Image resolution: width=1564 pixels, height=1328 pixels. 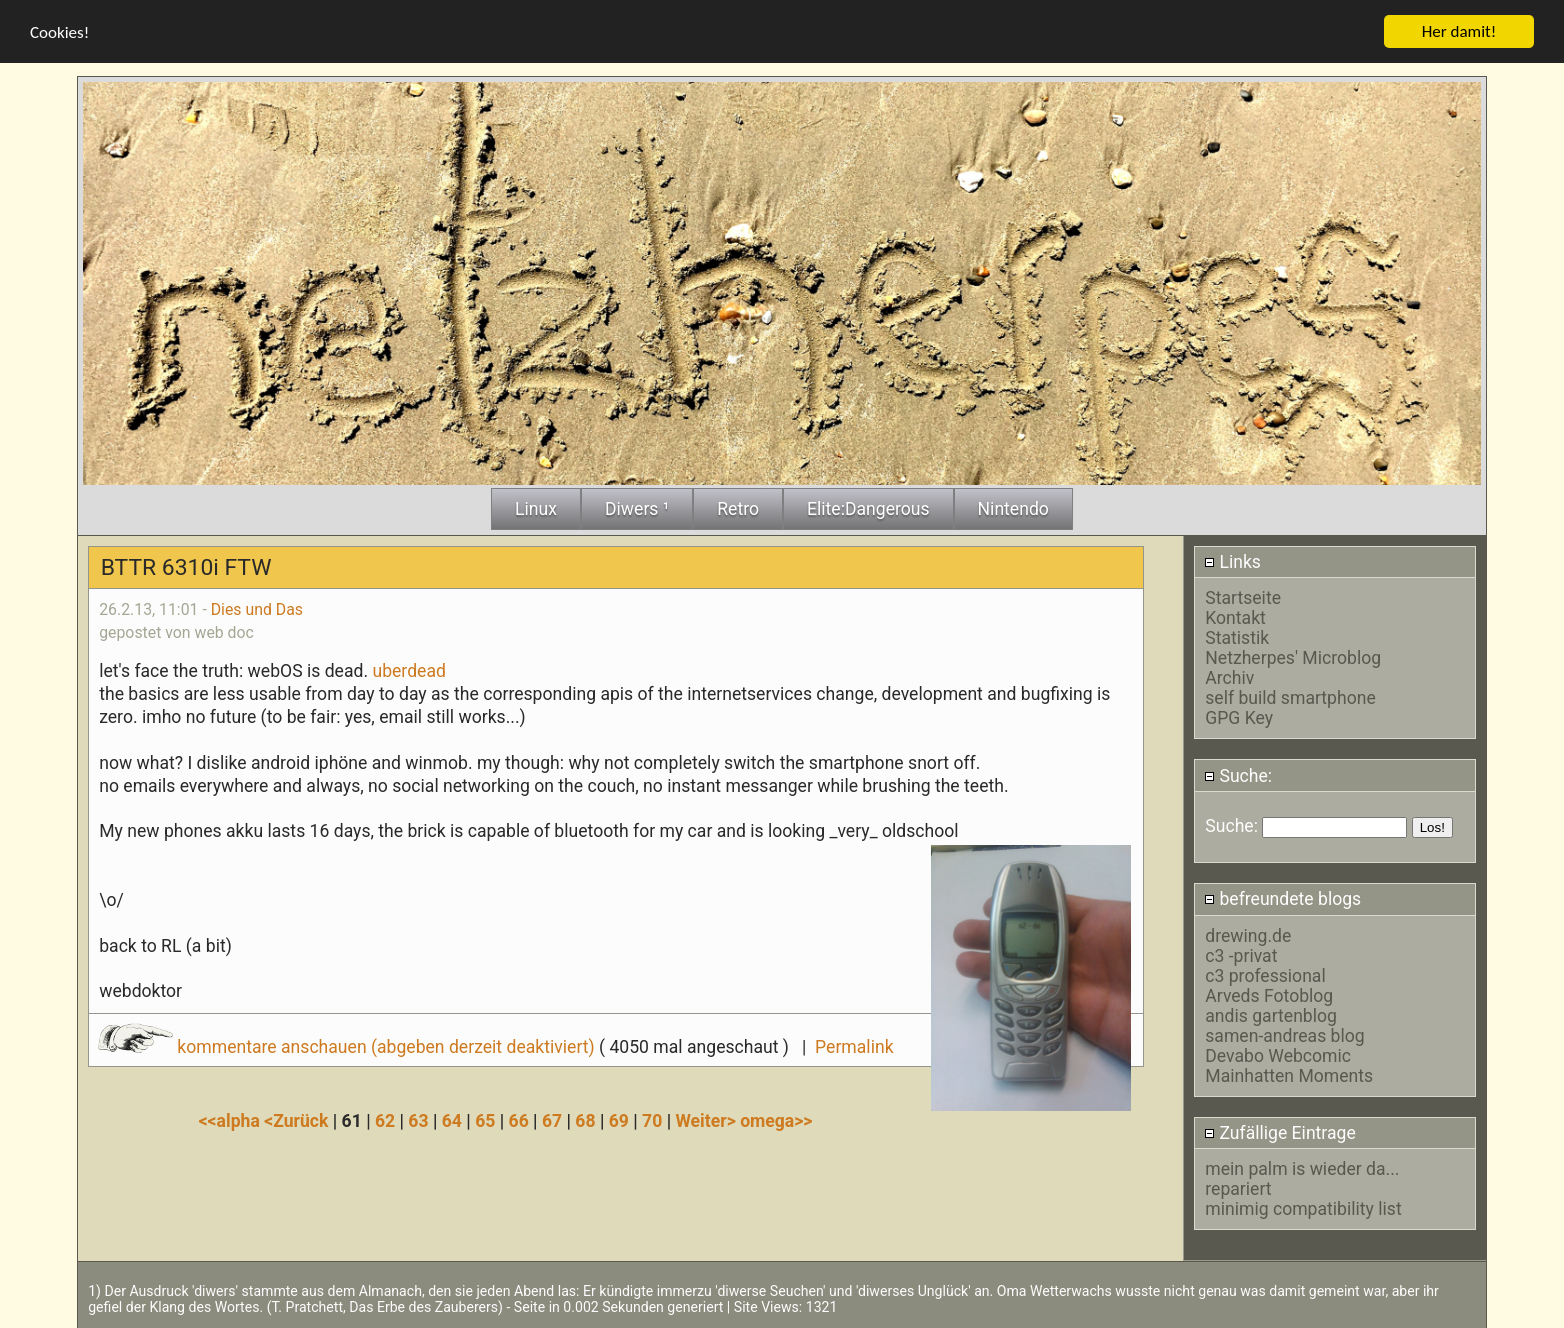 I want to click on 66, so click(x=519, y=1120).